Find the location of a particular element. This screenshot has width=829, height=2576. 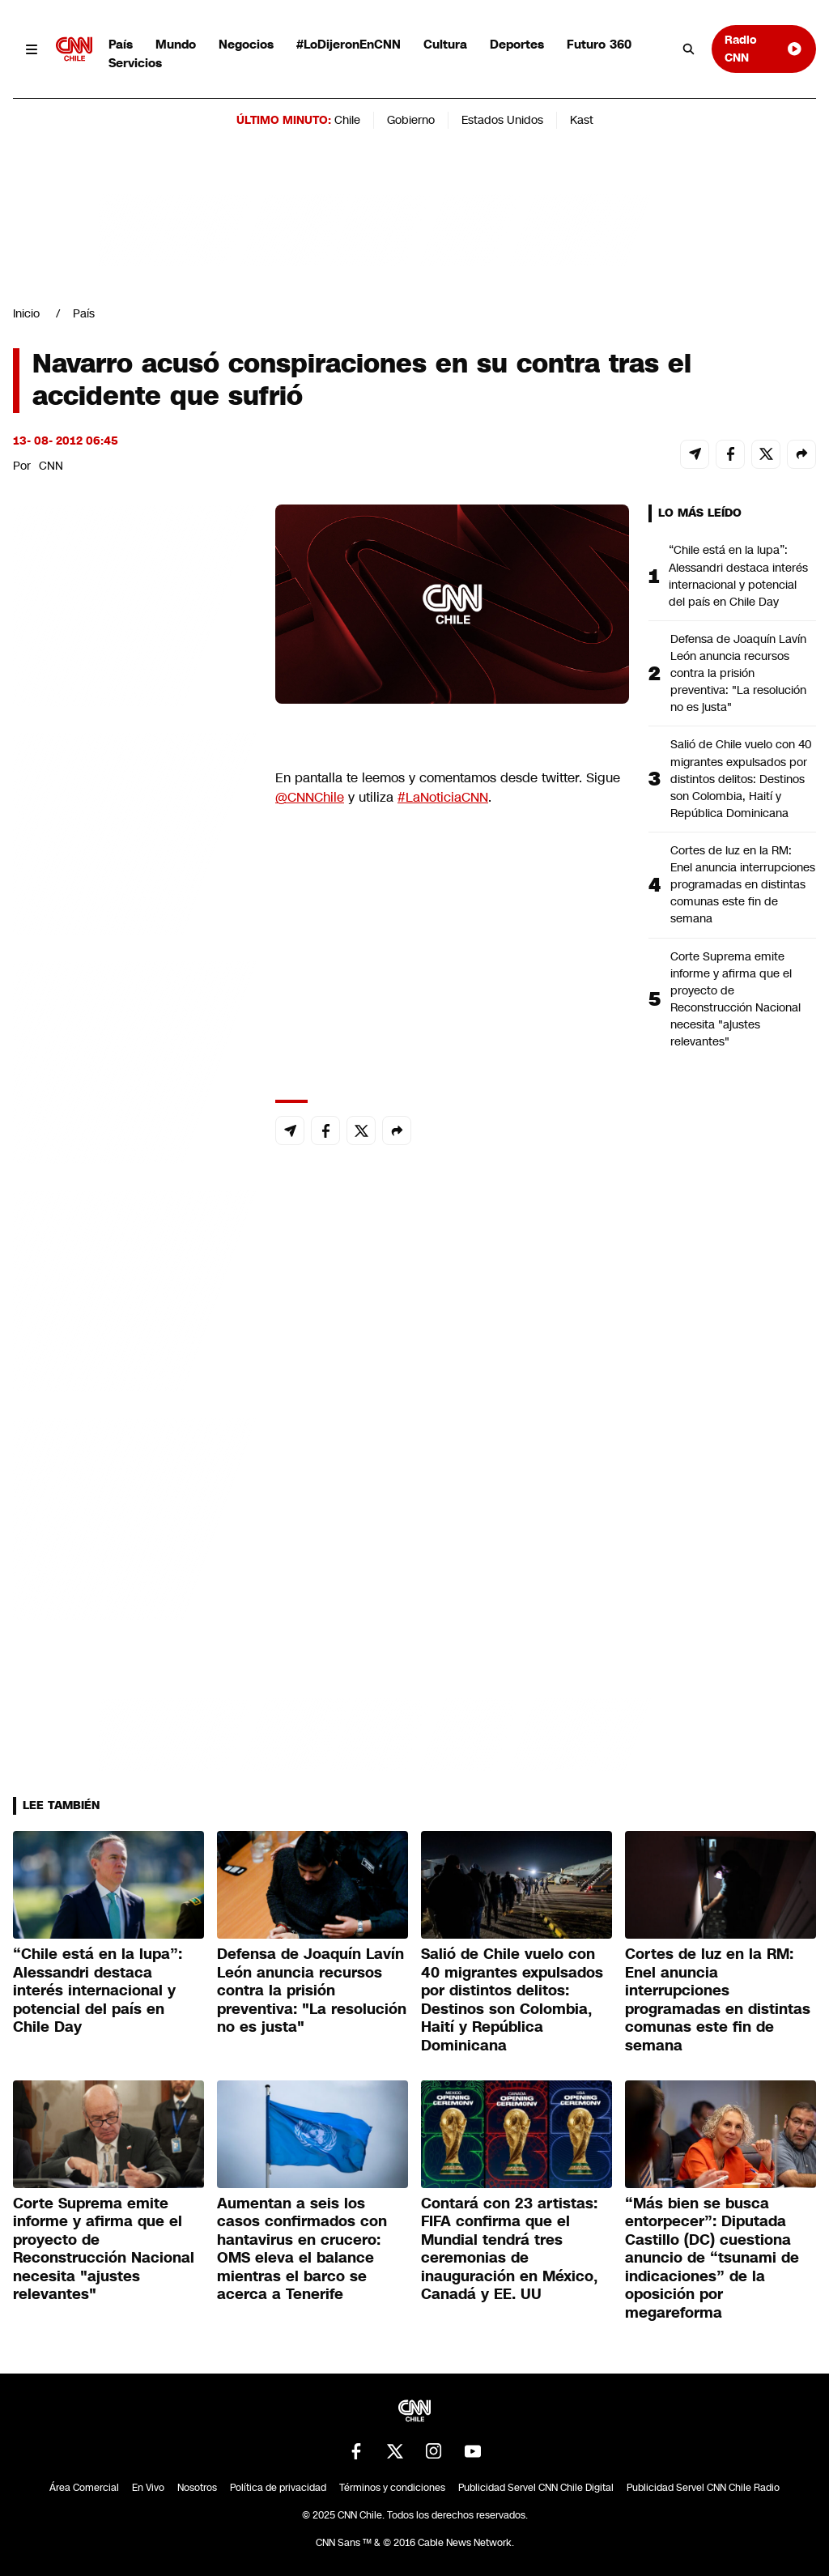

Radio CNN is located at coordinates (764, 48).